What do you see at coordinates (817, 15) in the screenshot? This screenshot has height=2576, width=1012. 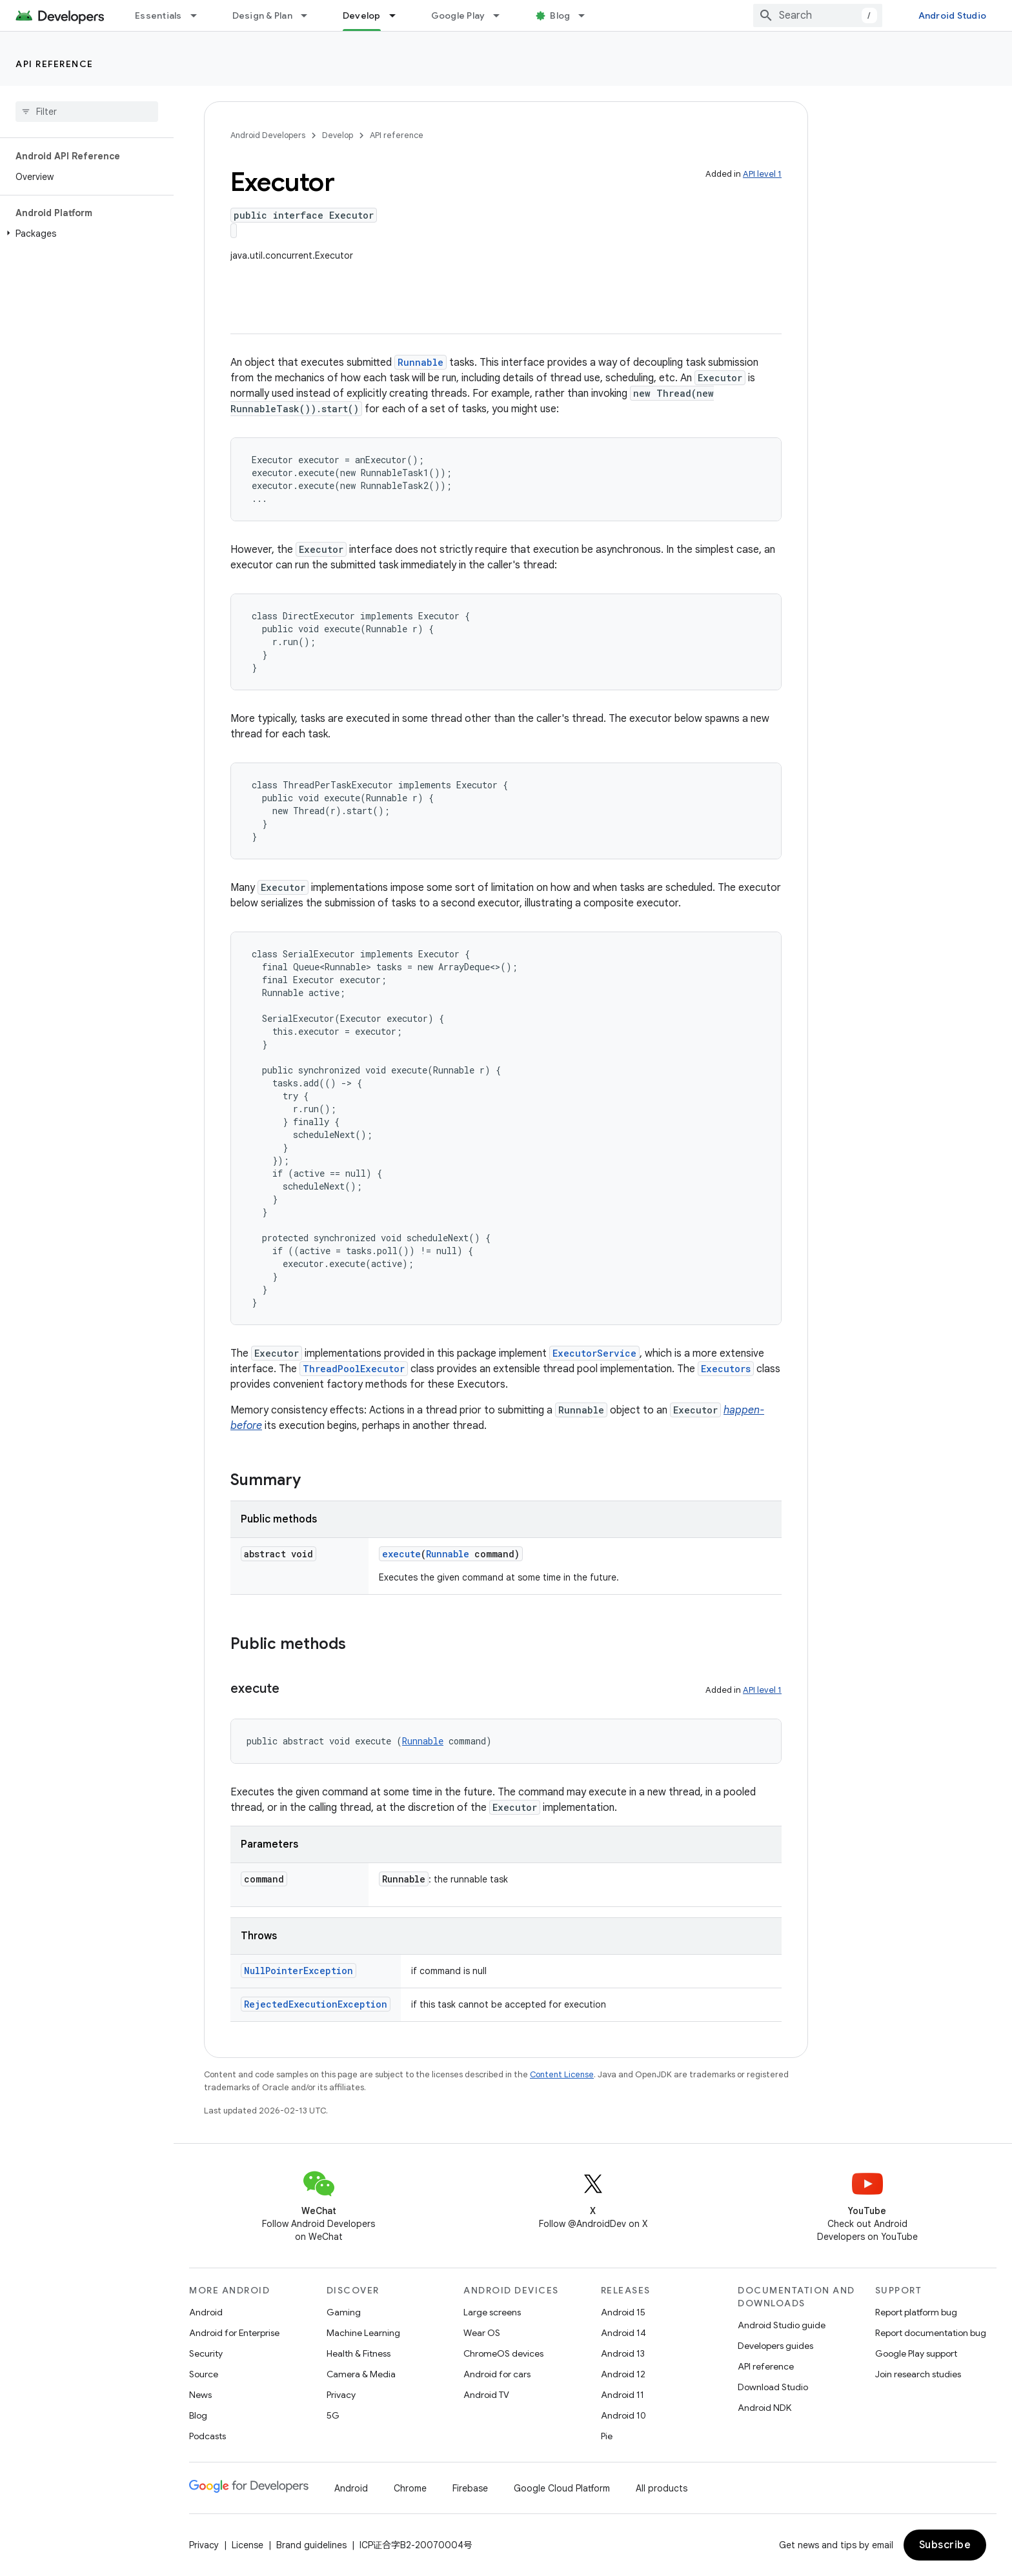 I see `[combobox]` at bounding box center [817, 15].